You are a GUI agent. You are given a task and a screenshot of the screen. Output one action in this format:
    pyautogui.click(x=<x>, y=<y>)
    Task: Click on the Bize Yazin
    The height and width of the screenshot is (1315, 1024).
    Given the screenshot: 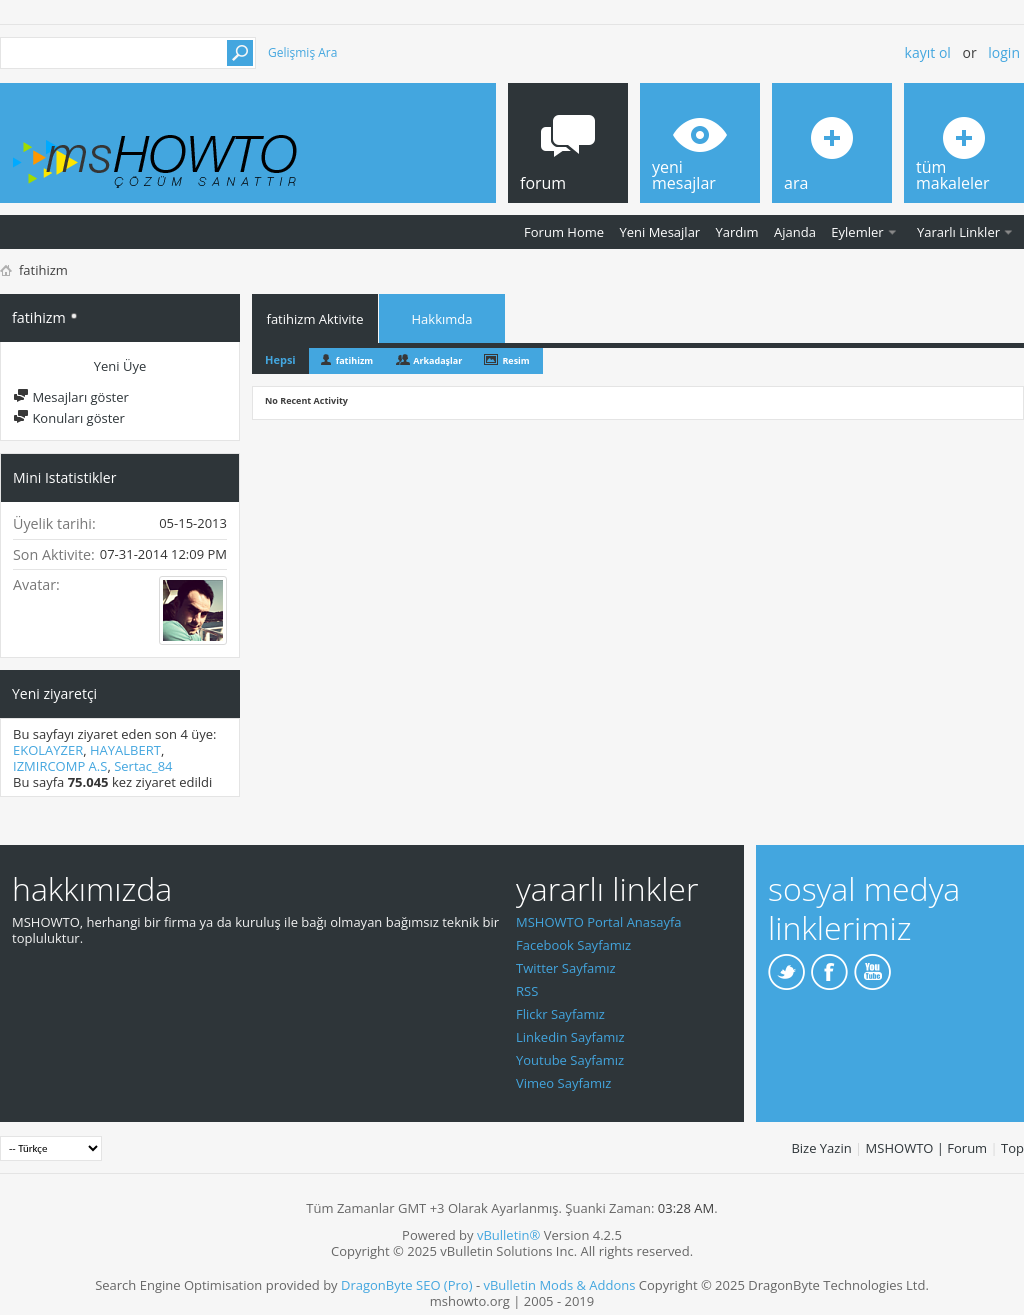 What is the action you would take?
    pyautogui.click(x=821, y=1148)
    